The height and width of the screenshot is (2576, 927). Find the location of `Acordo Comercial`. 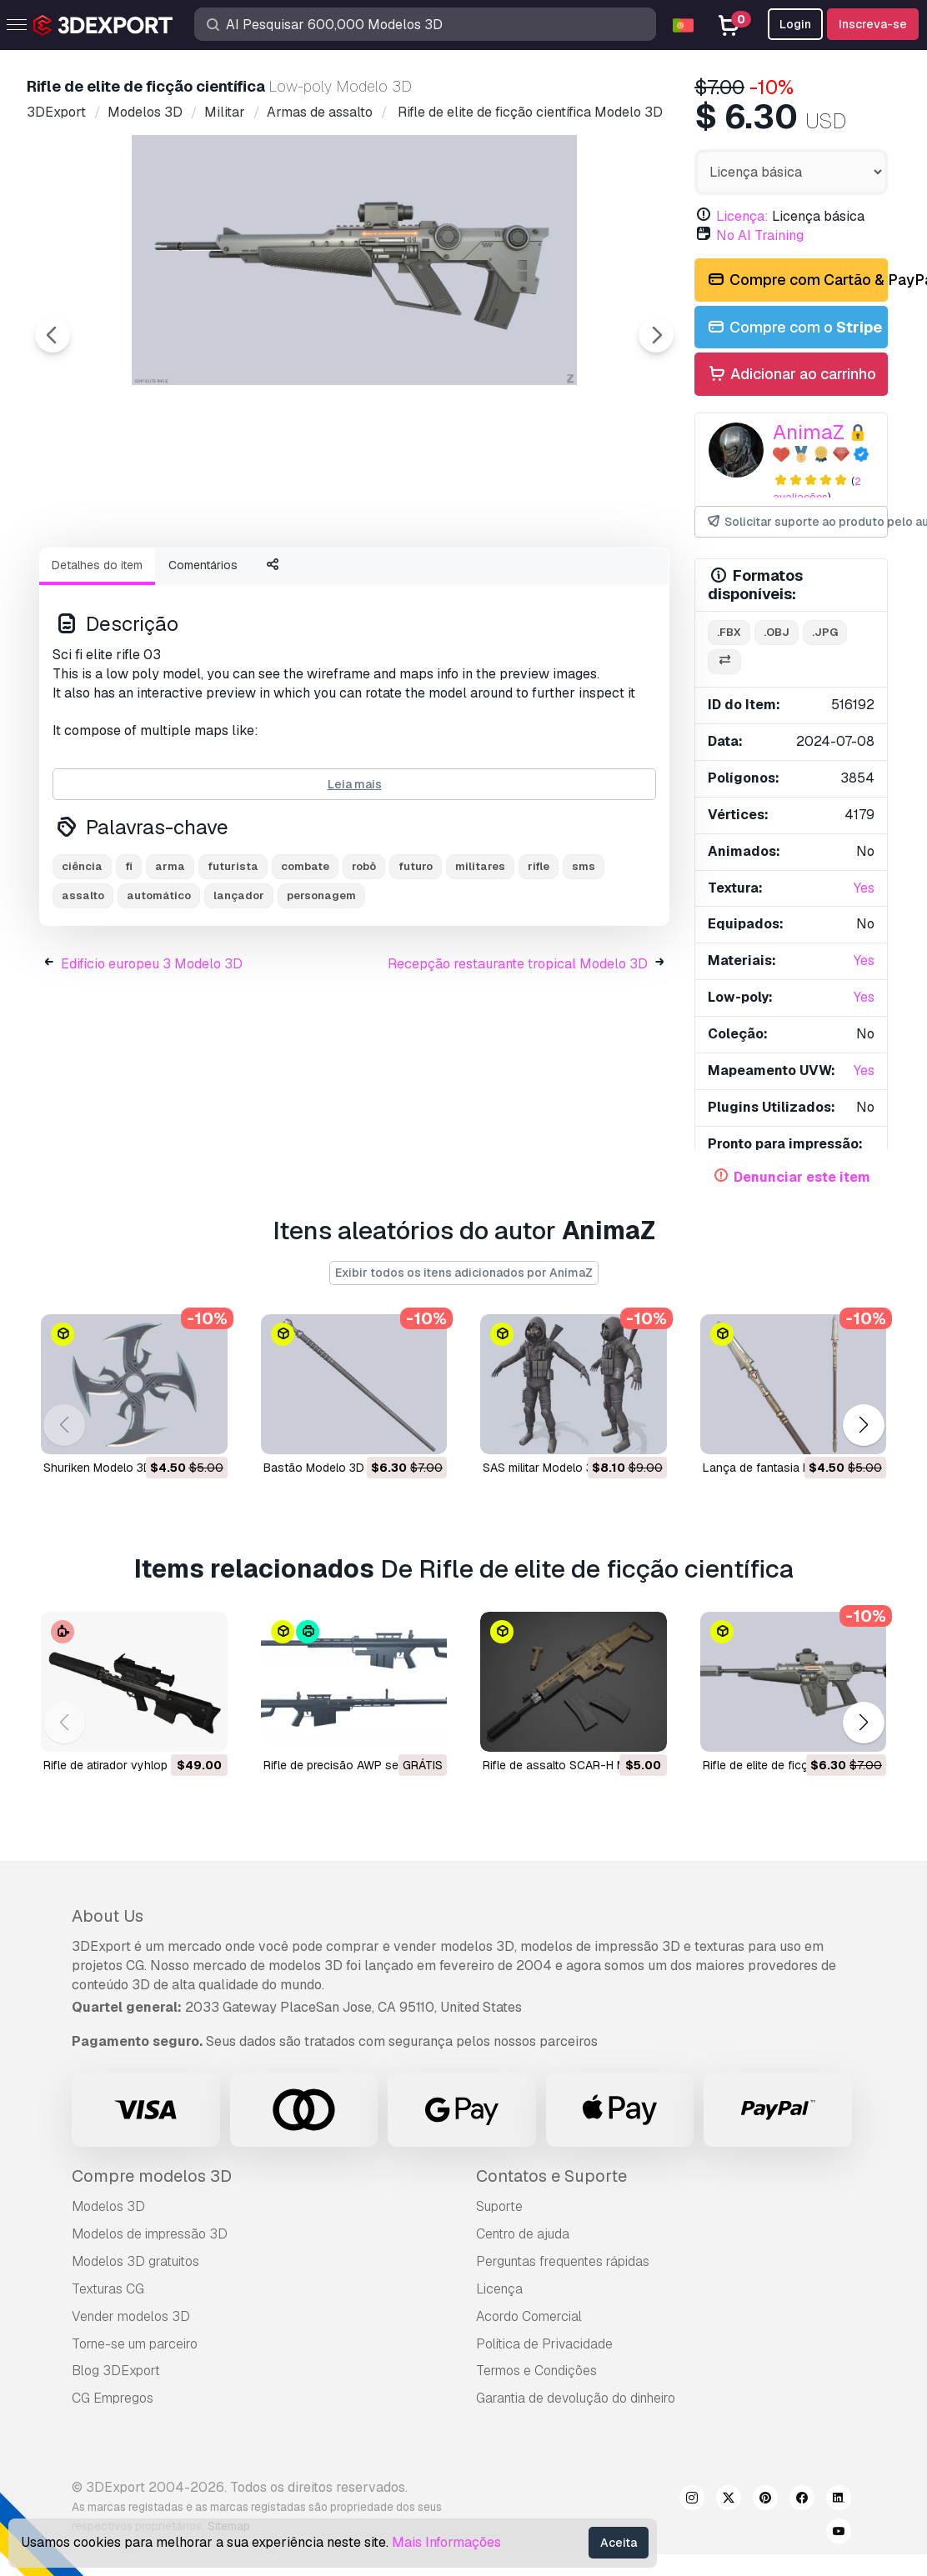

Acordo Comercial is located at coordinates (529, 2316).